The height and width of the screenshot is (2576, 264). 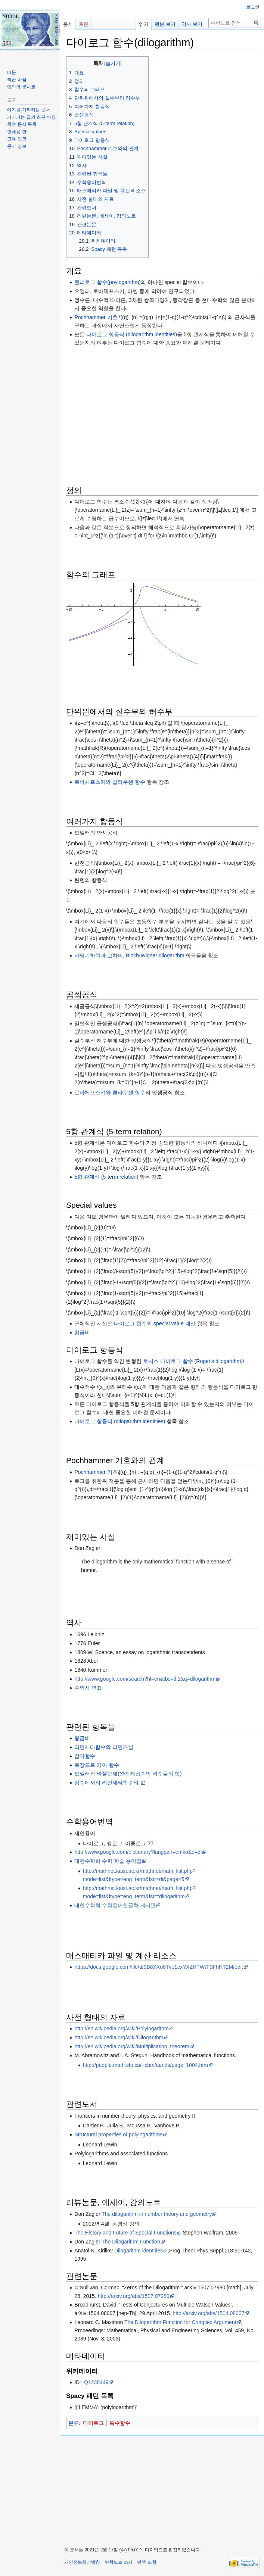 What do you see at coordinates (119, 2562) in the screenshot?
I see `수학노트 소개` at bounding box center [119, 2562].